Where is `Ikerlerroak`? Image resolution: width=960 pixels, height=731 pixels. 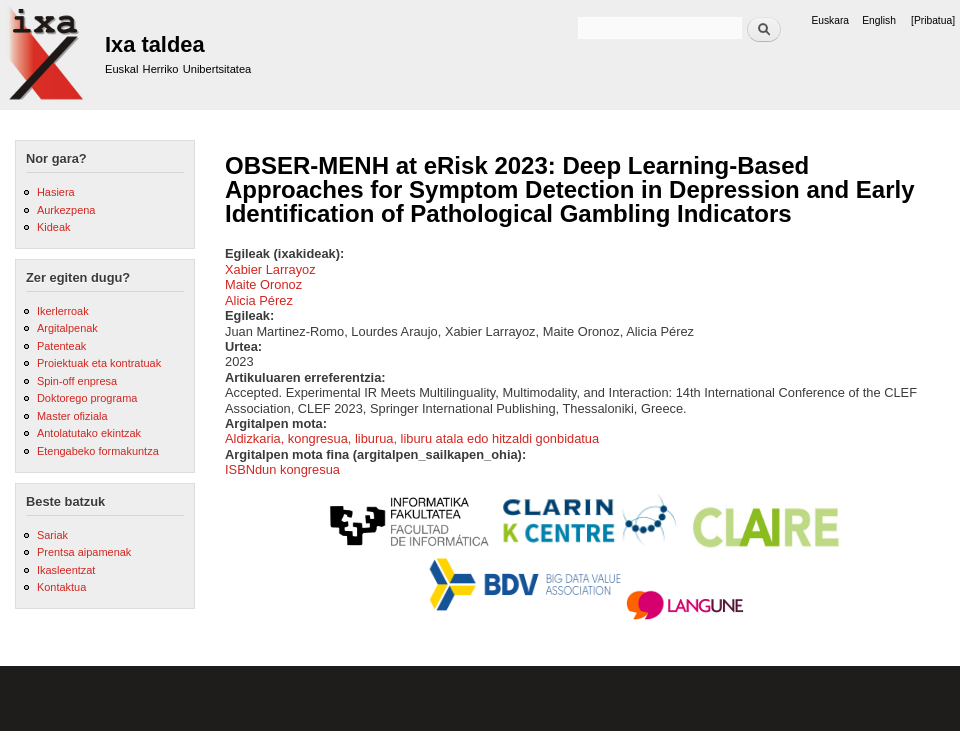 Ikerlerroak is located at coordinates (63, 311).